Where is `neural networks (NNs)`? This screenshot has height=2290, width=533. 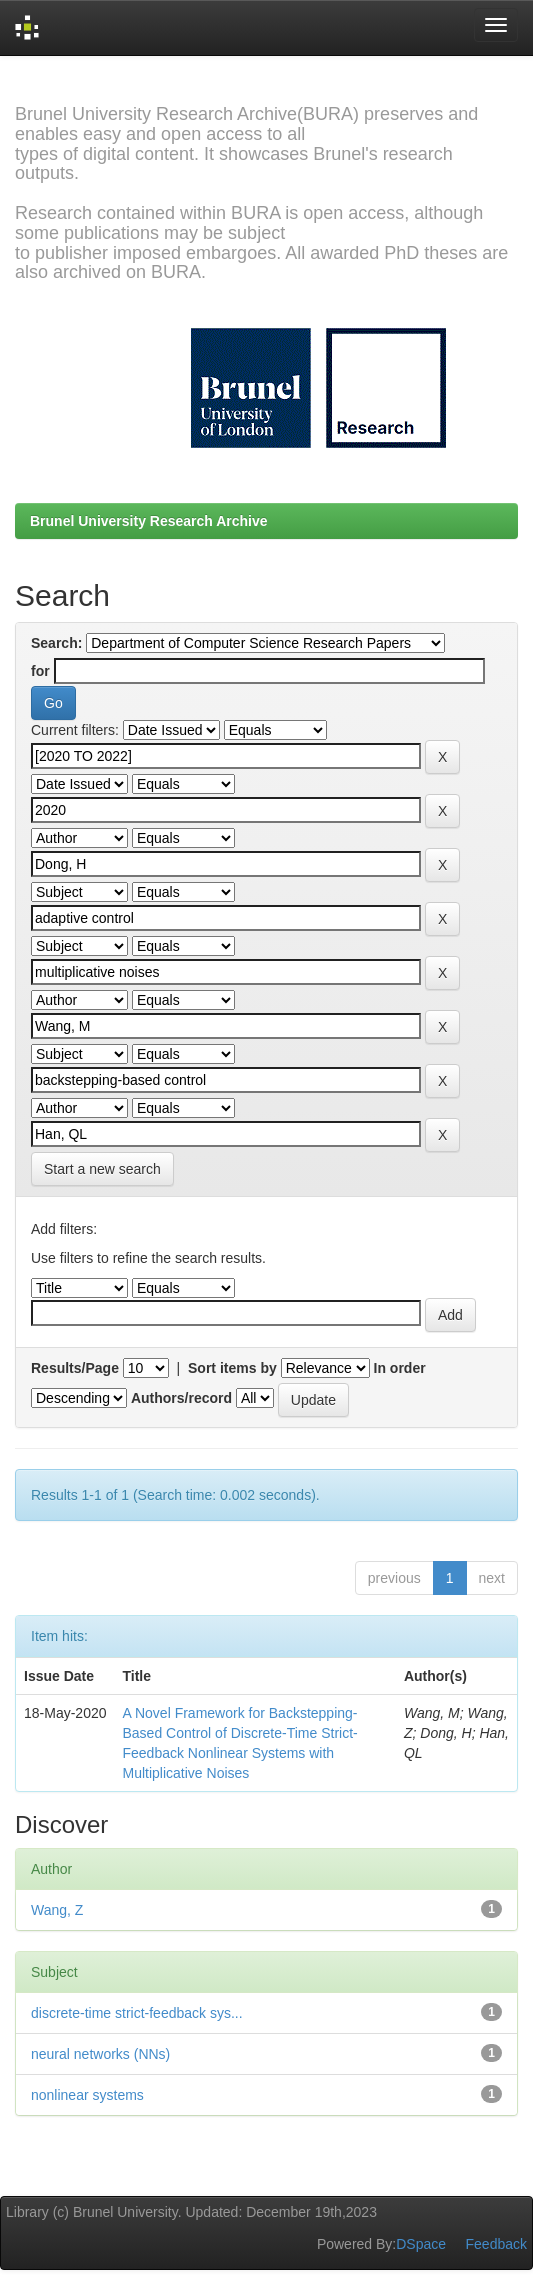 neural networks (NNs) is located at coordinates (100, 2054).